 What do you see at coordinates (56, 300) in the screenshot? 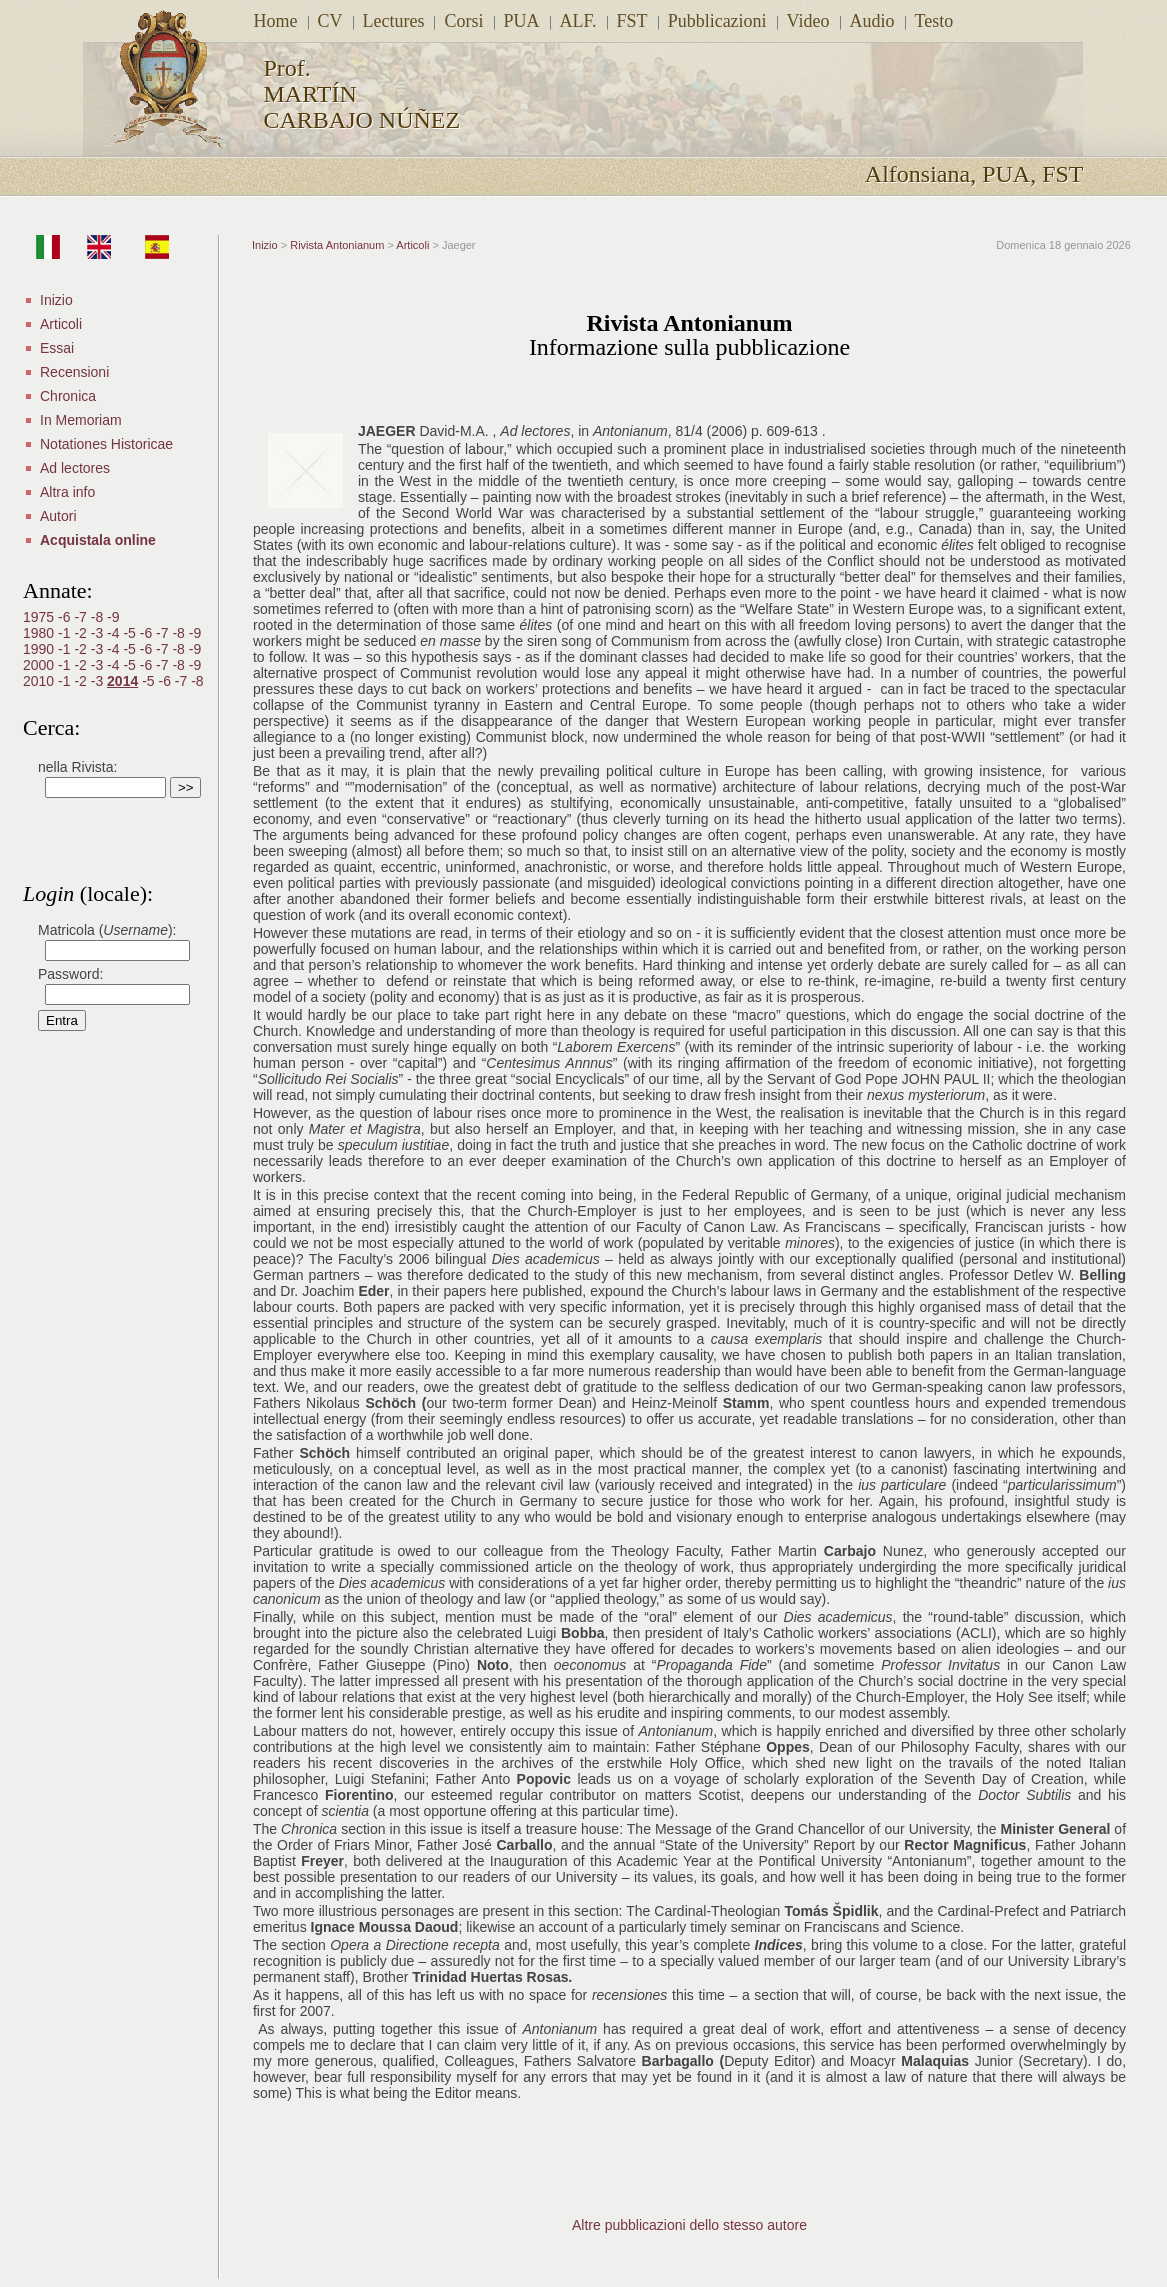
I see `Inizio` at bounding box center [56, 300].